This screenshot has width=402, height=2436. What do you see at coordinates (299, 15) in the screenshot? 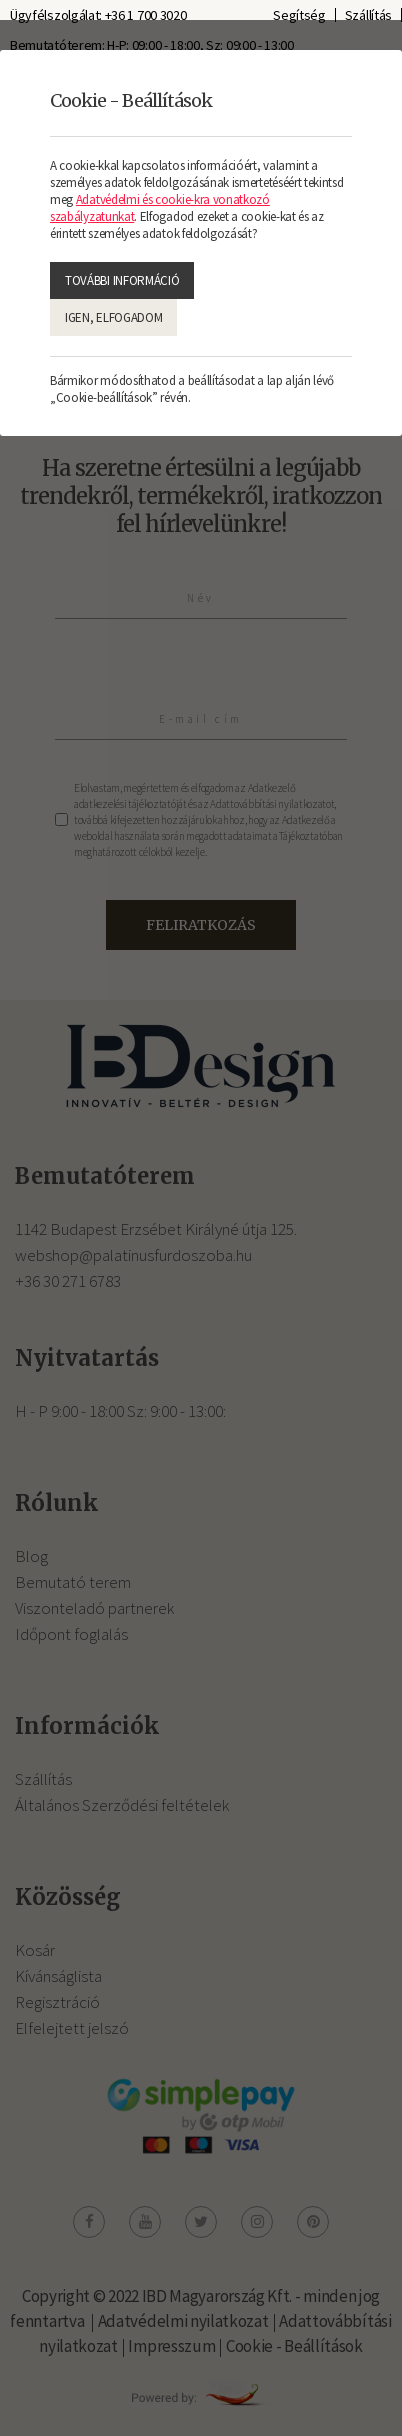
I see `Segítség` at bounding box center [299, 15].